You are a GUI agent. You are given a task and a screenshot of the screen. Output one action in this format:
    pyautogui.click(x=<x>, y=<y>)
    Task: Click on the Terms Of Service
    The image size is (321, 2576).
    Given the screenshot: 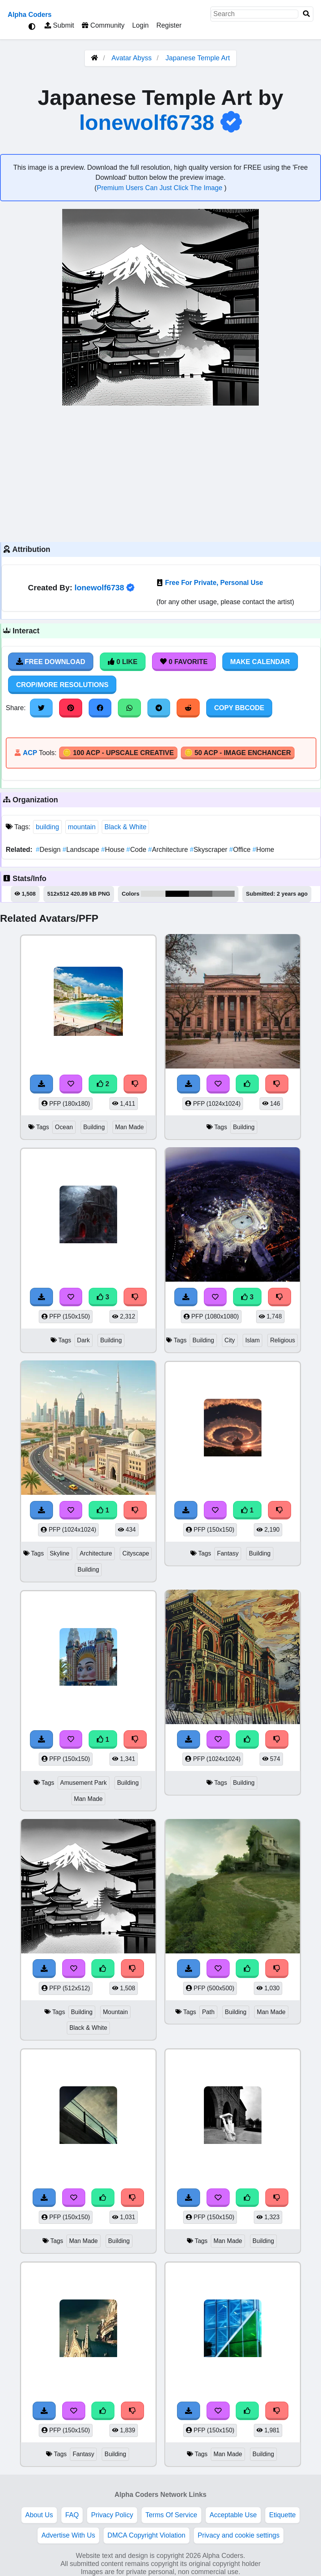 What is the action you would take?
    pyautogui.click(x=171, y=2515)
    